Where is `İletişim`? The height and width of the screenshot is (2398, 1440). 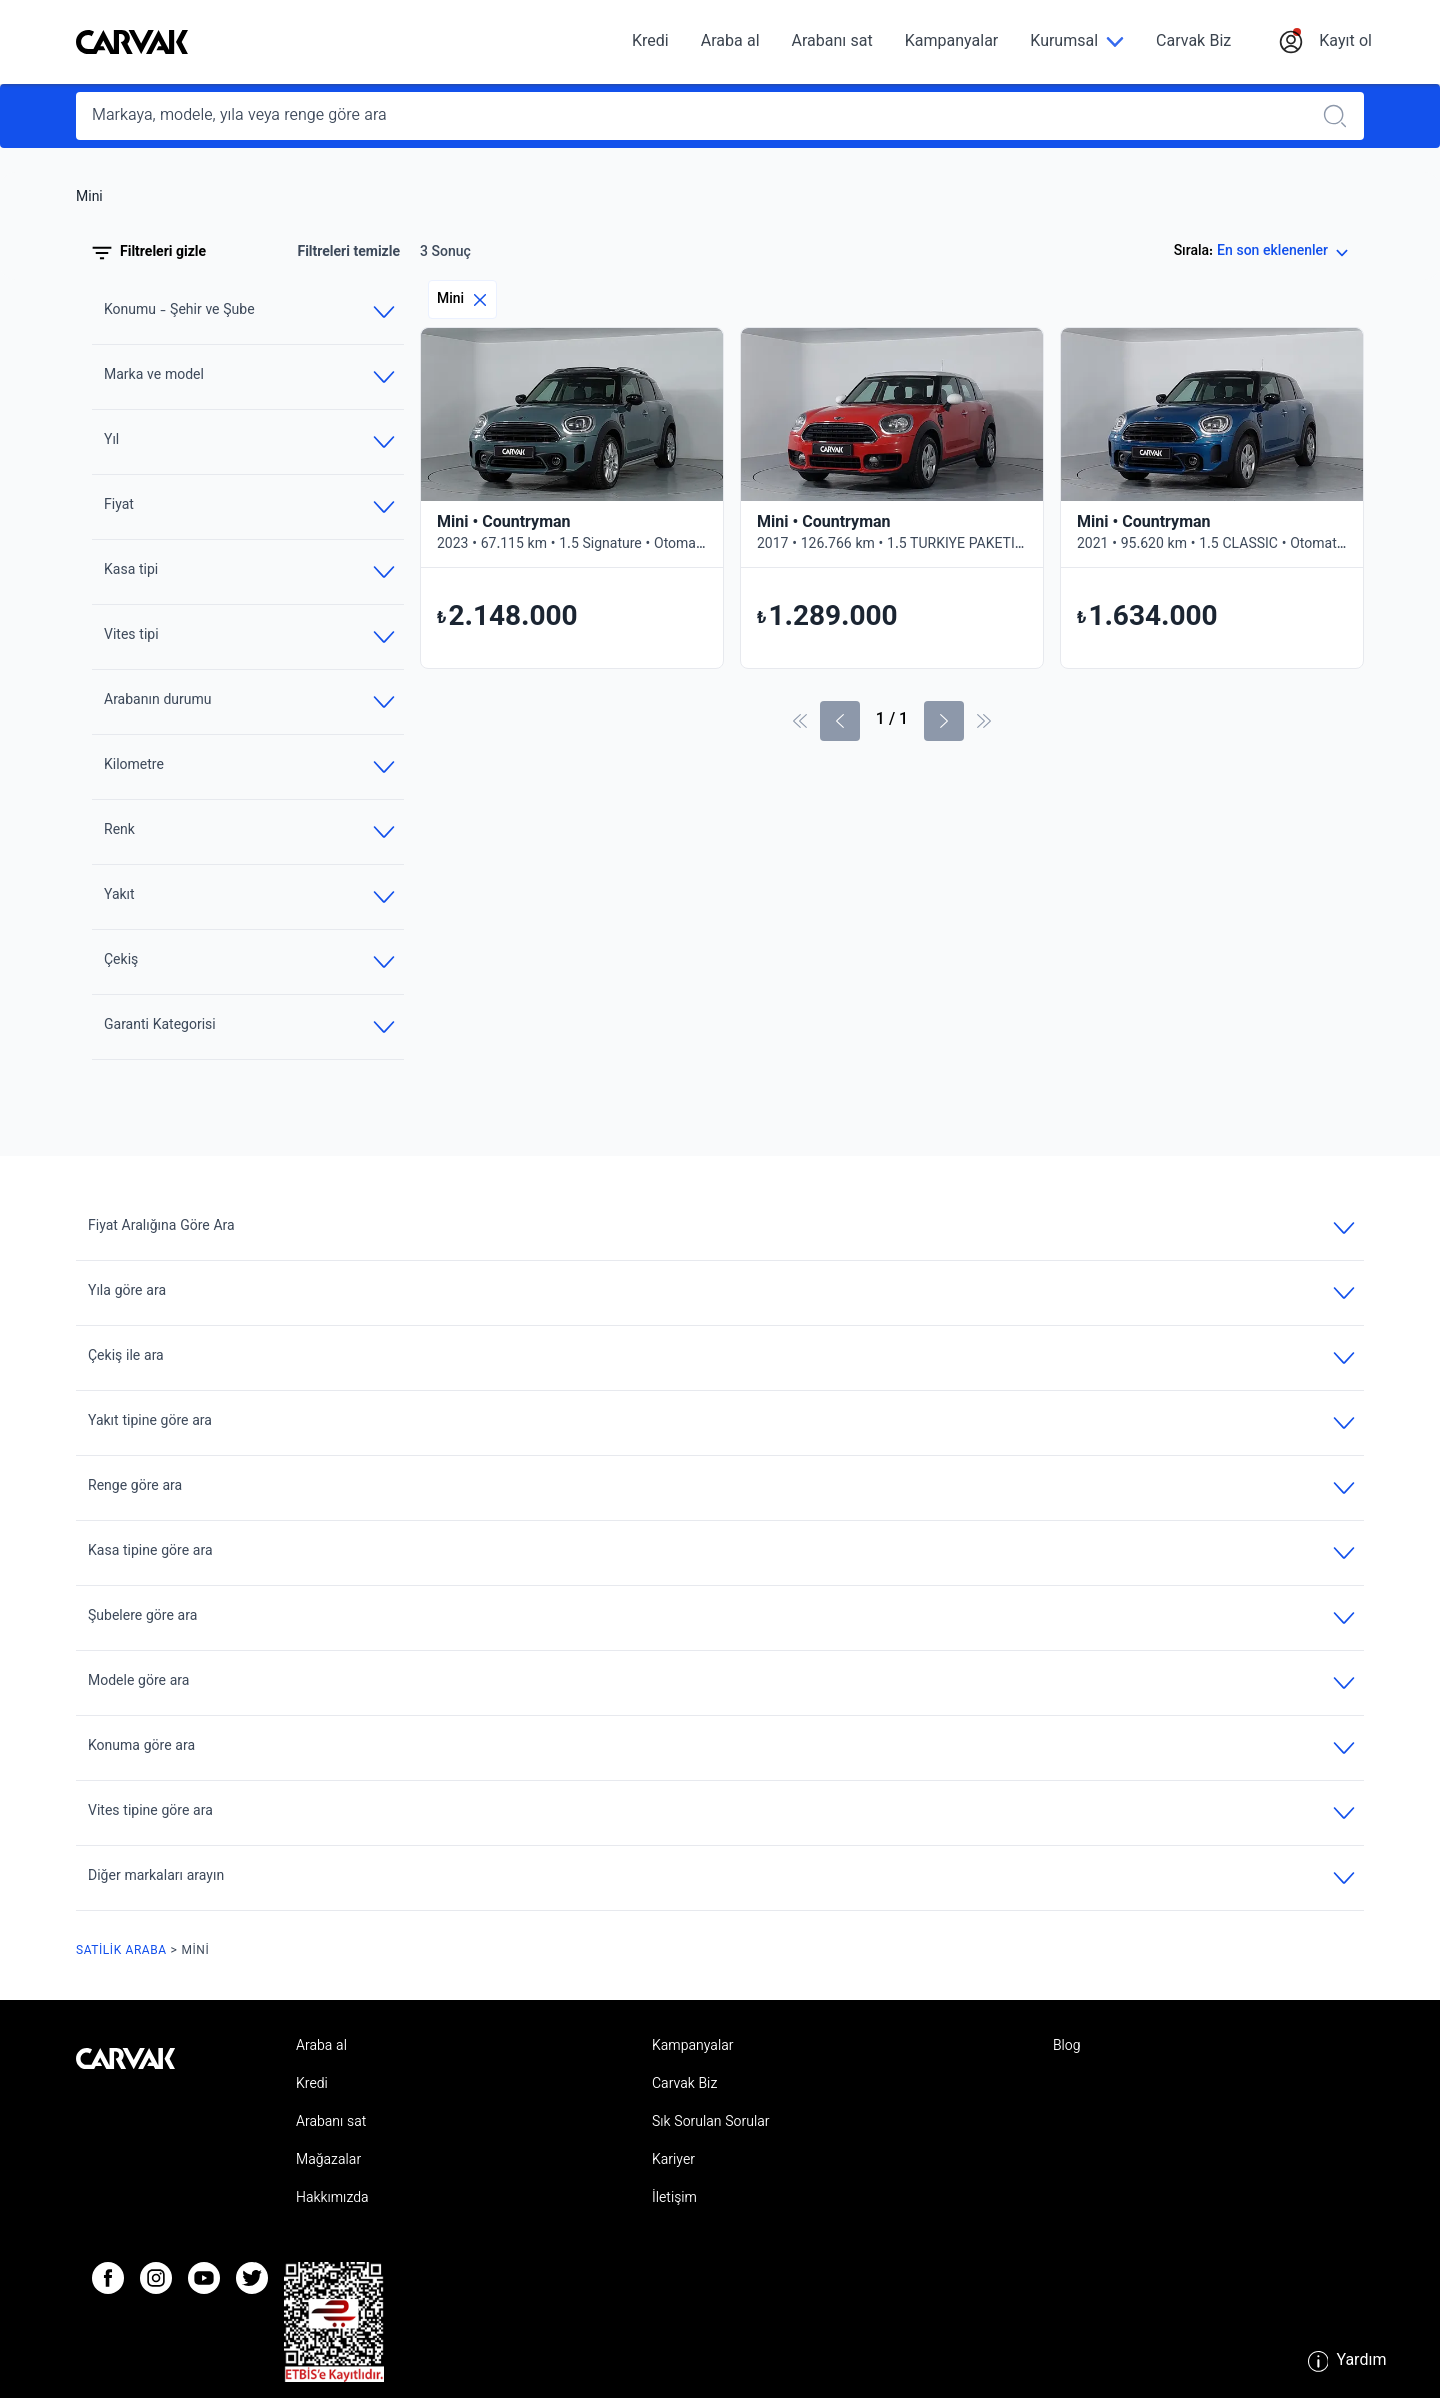 İletişim is located at coordinates (674, 2199).